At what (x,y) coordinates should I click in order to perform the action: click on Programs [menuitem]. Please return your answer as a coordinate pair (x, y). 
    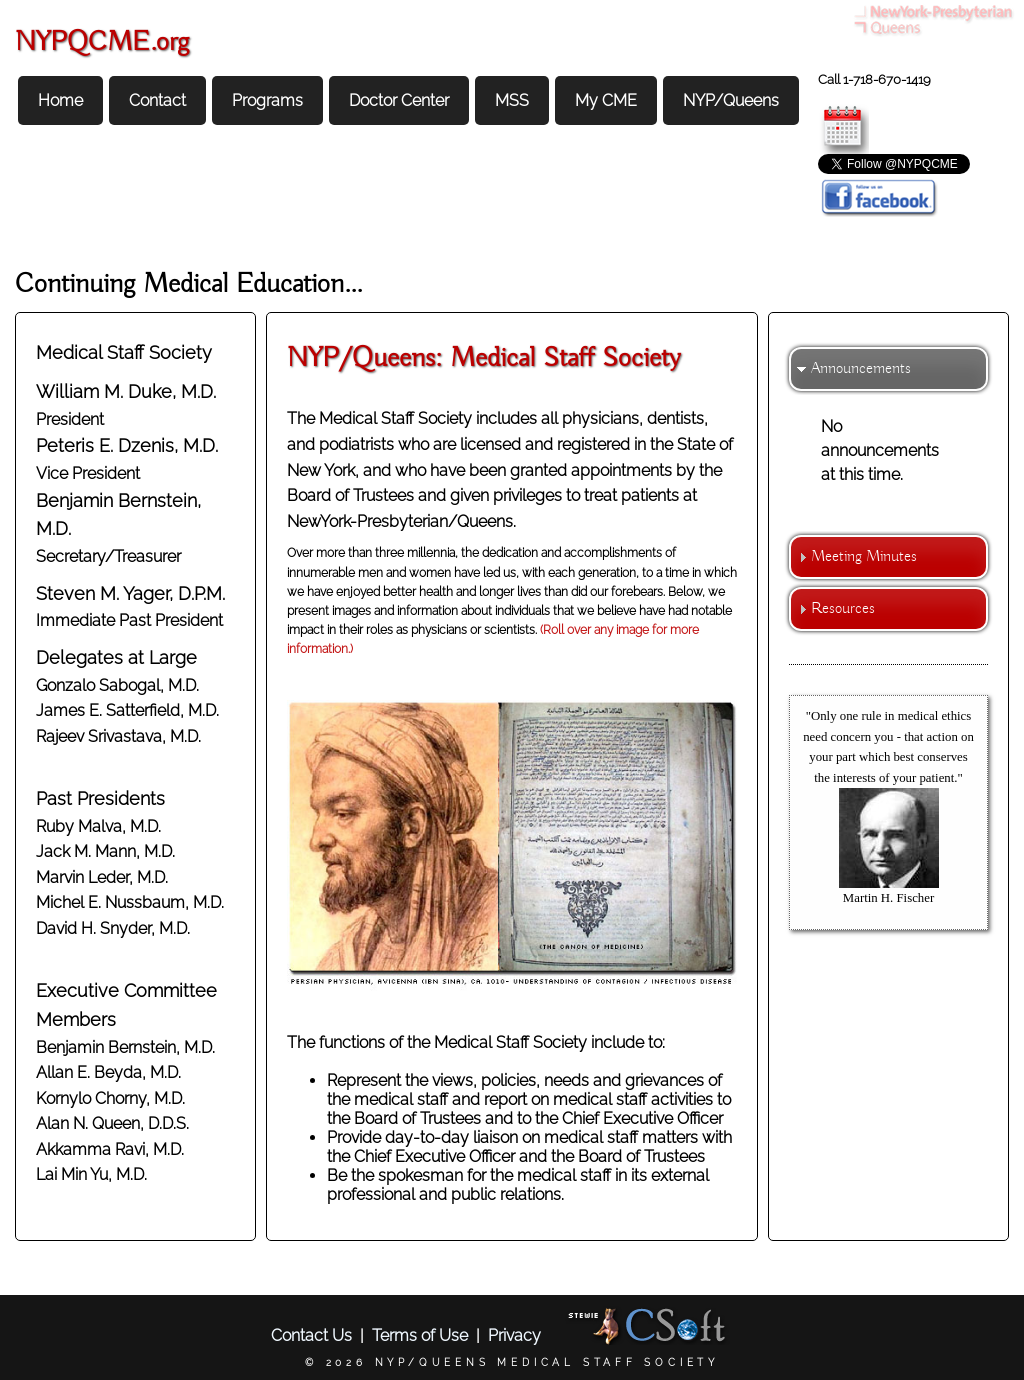
    Looking at the image, I should click on (267, 100).